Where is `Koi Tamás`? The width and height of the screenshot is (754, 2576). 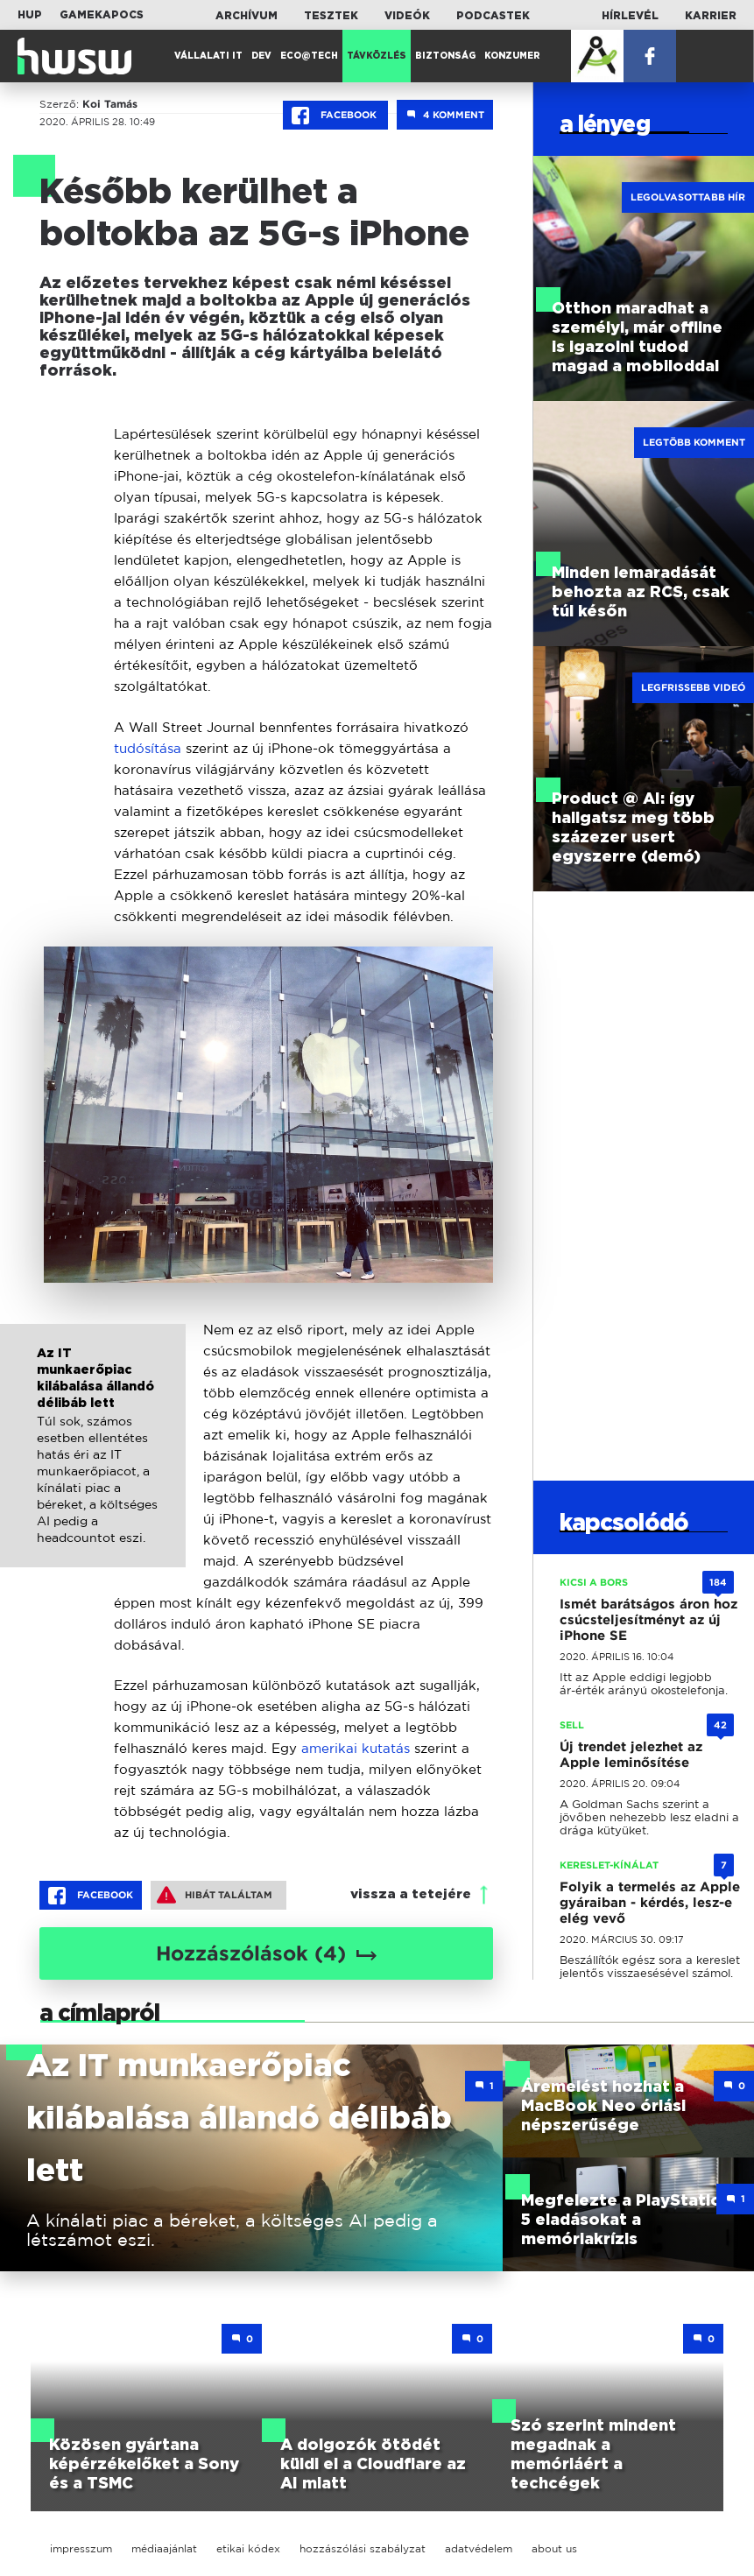
Koi Tamás is located at coordinates (109, 104).